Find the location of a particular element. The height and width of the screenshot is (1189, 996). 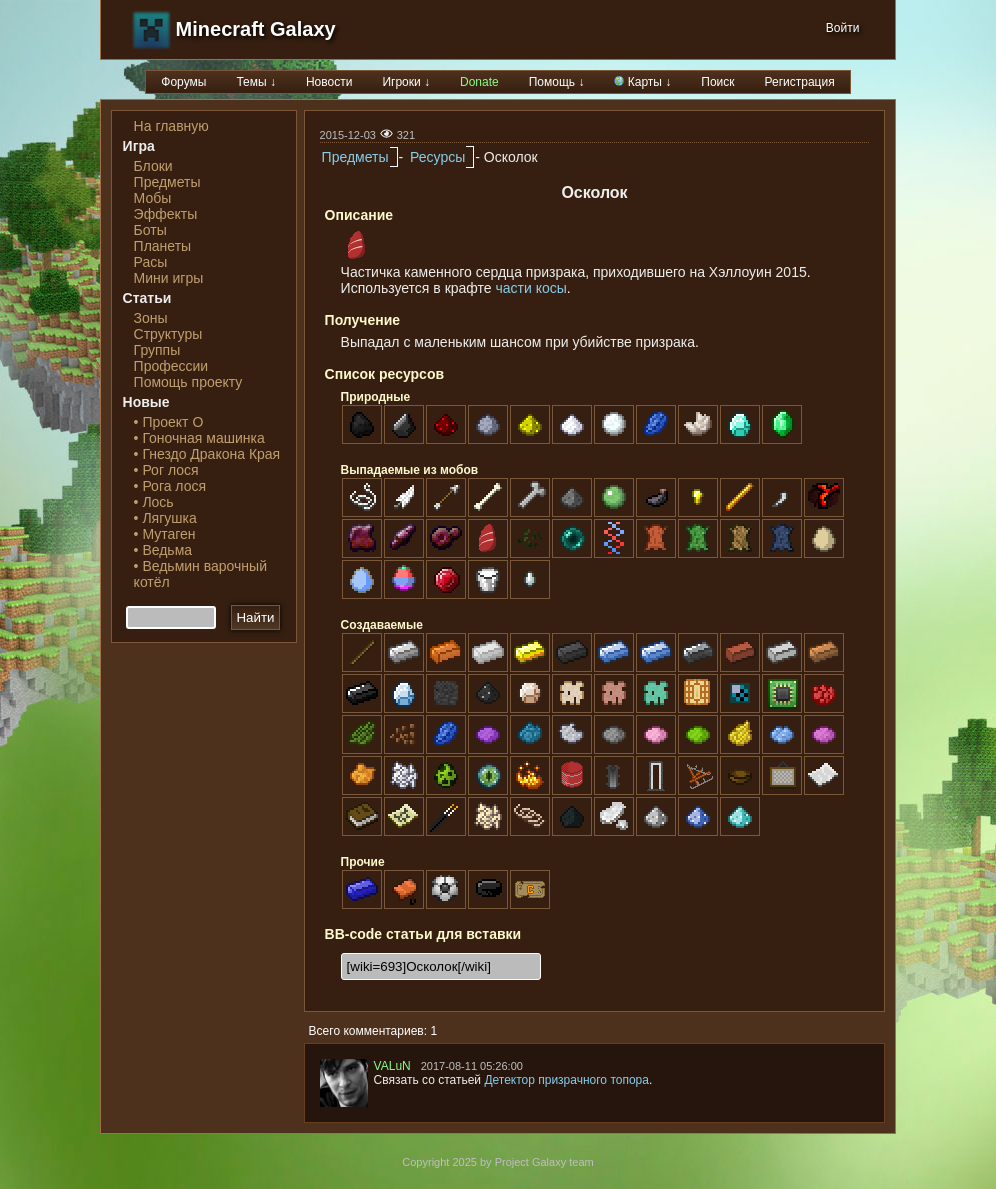

• Проект О is located at coordinates (169, 422).